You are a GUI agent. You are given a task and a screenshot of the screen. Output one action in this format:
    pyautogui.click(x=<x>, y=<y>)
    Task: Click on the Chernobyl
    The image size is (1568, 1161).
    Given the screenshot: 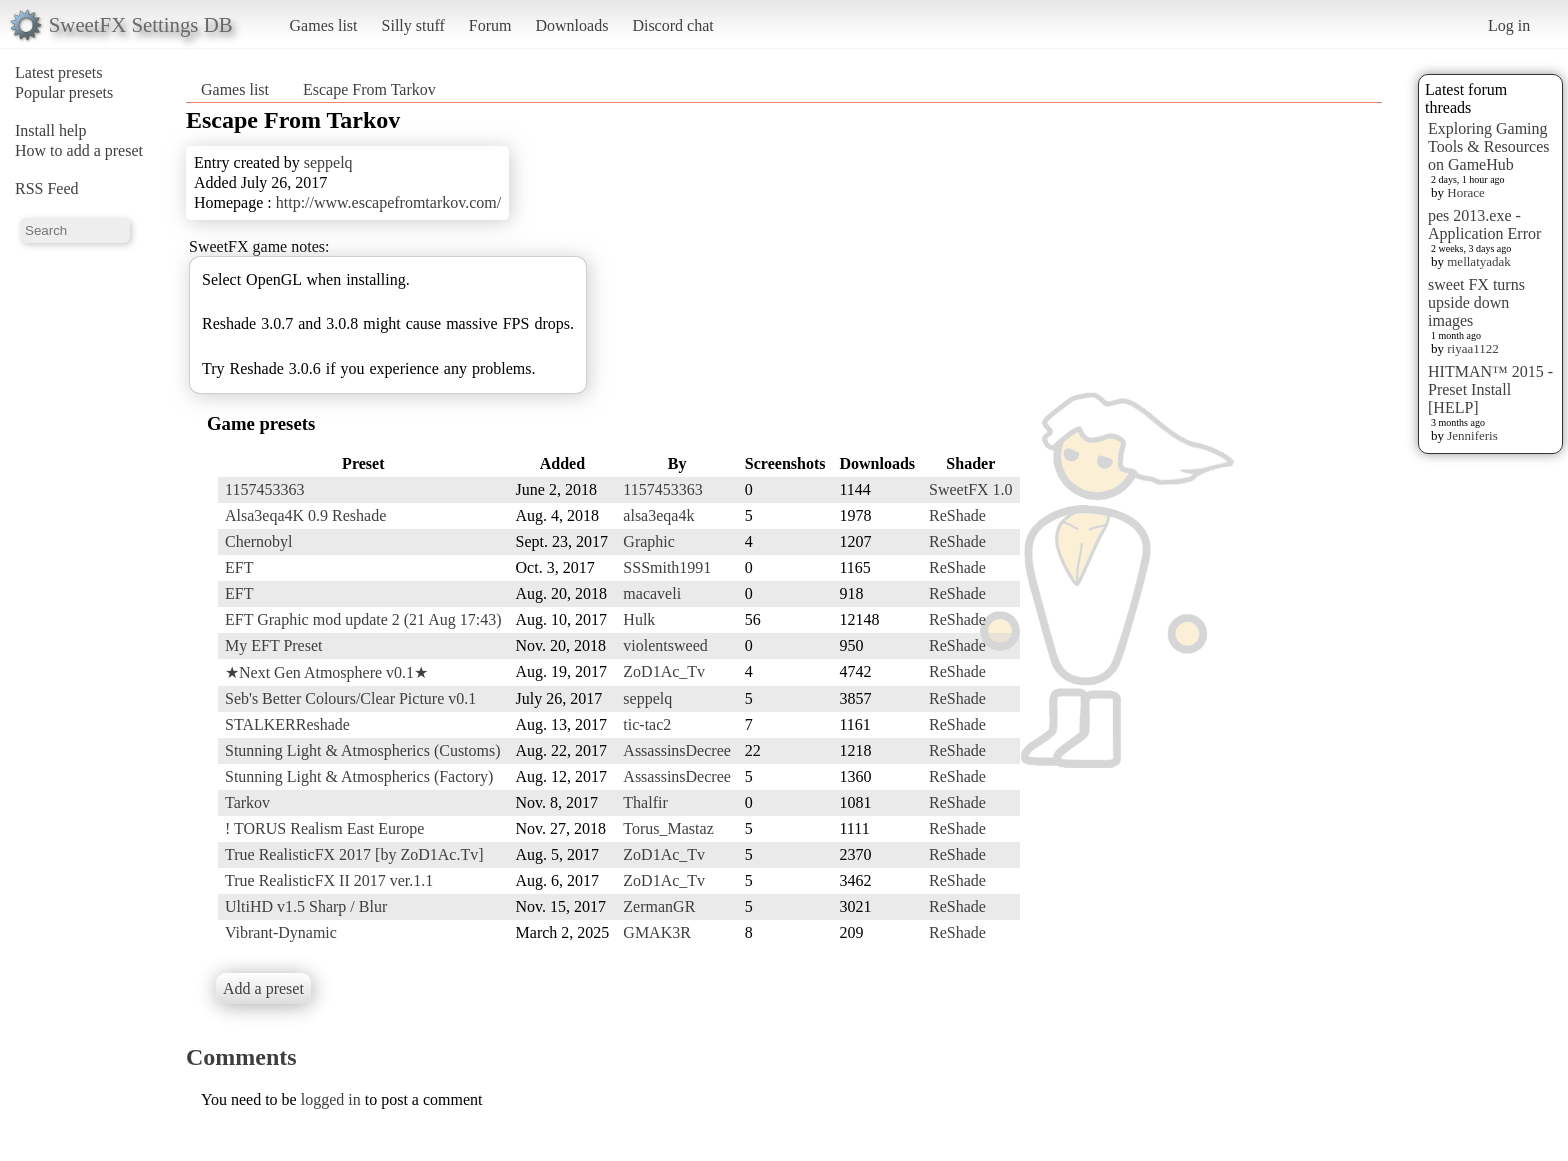 What is the action you would take?
    pyautogui.click(x=259, y=541)
    